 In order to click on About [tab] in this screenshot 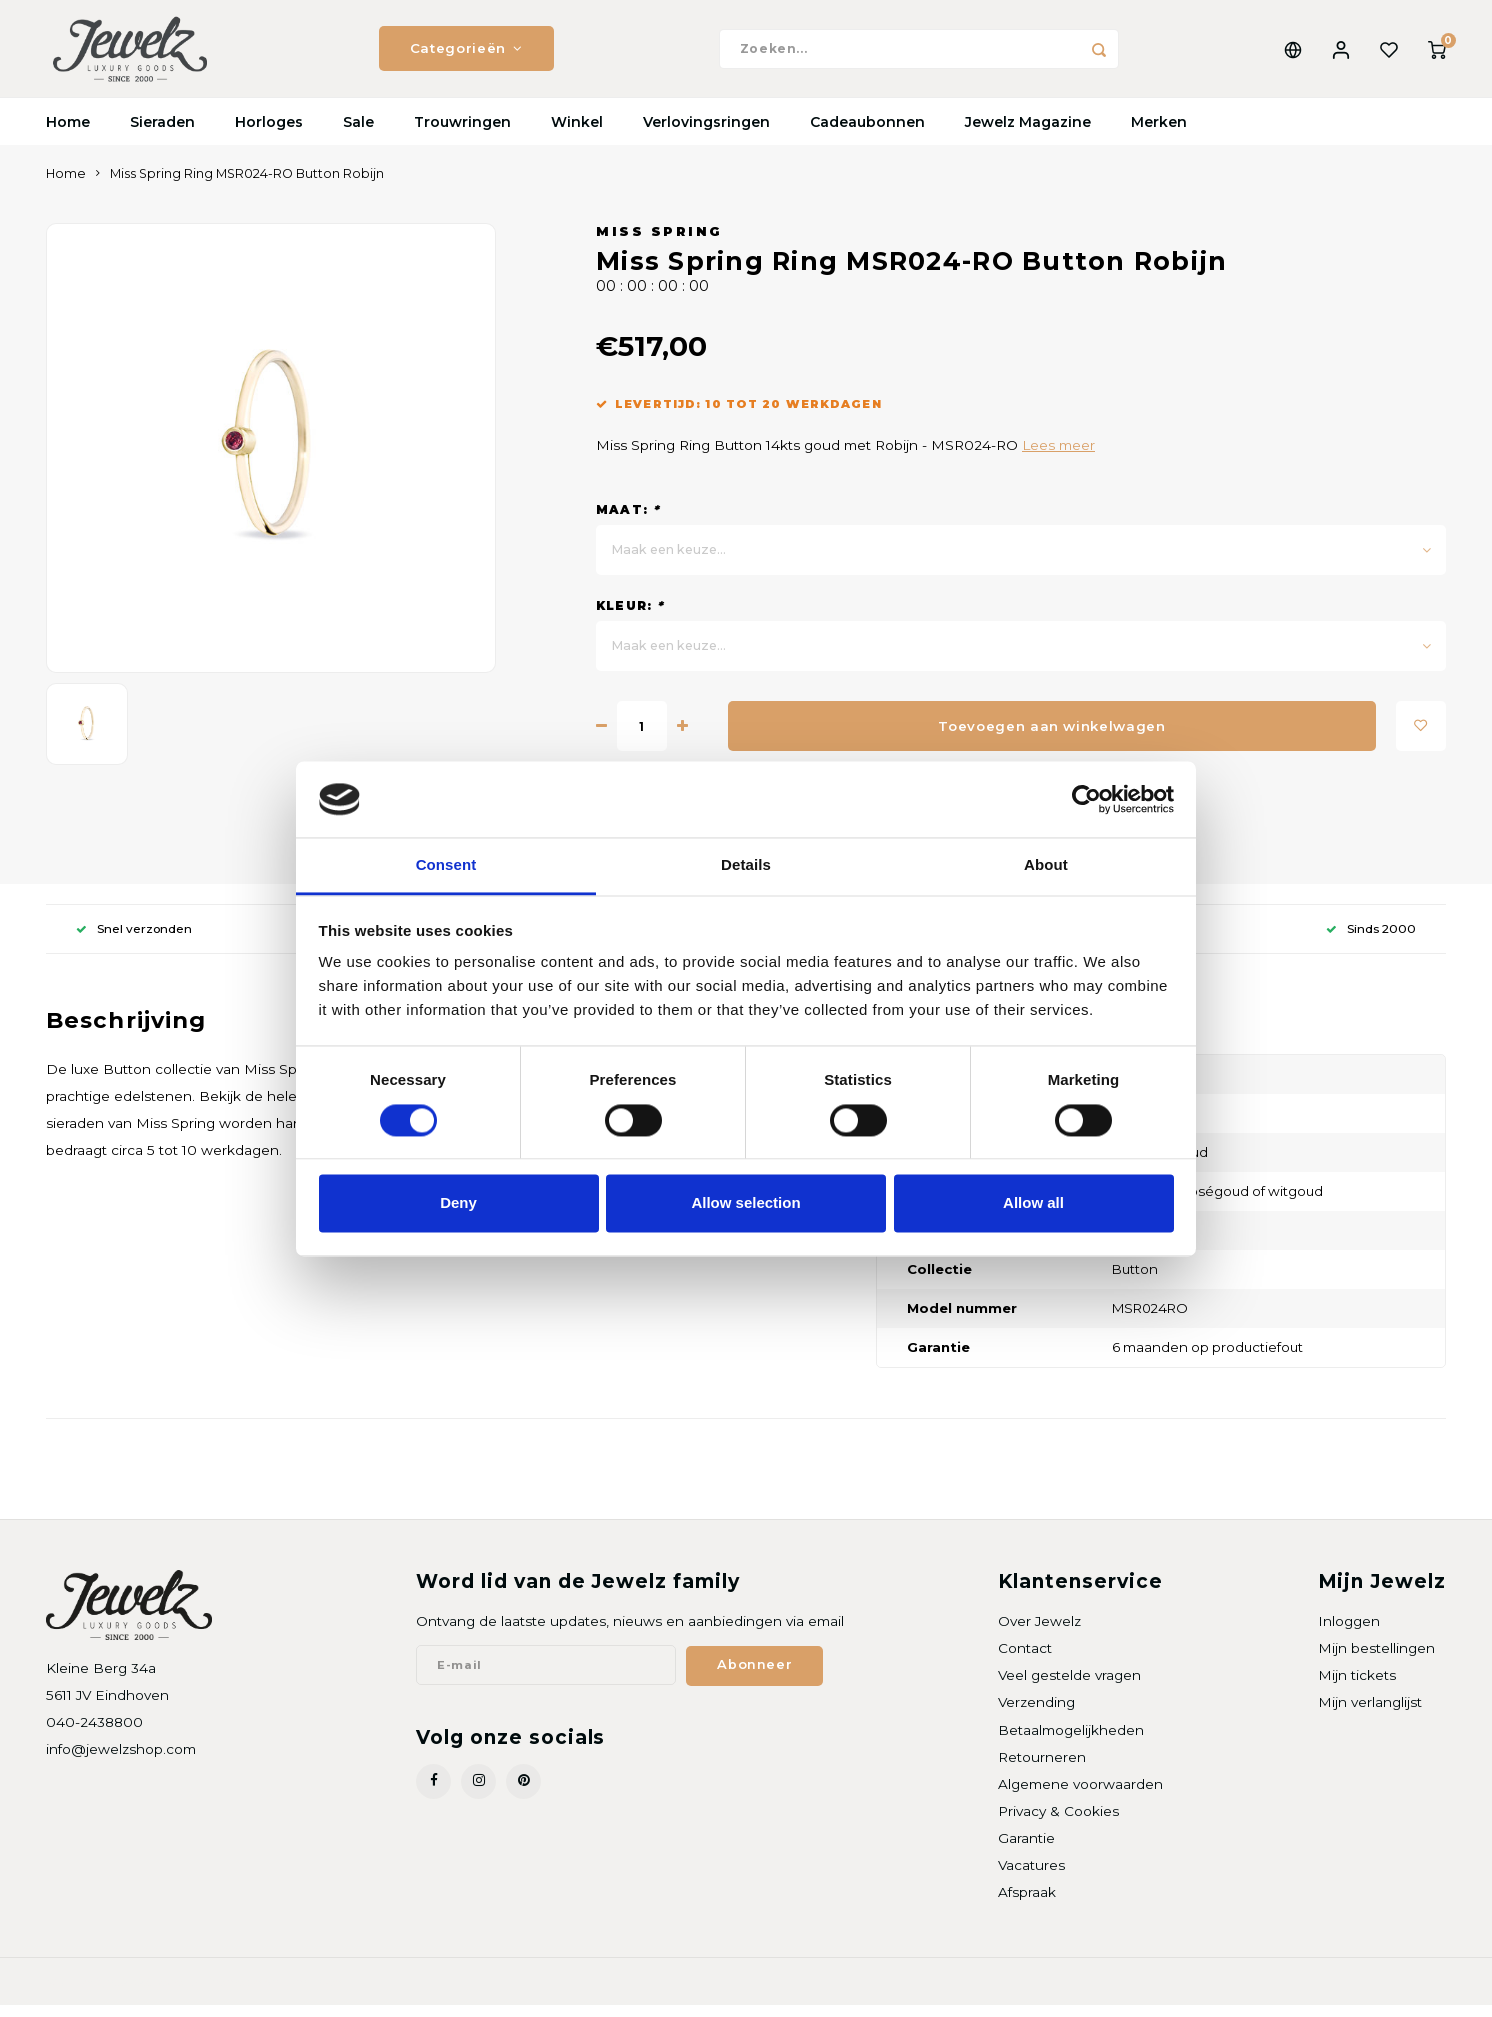, I will do `click(1046, 865)`.